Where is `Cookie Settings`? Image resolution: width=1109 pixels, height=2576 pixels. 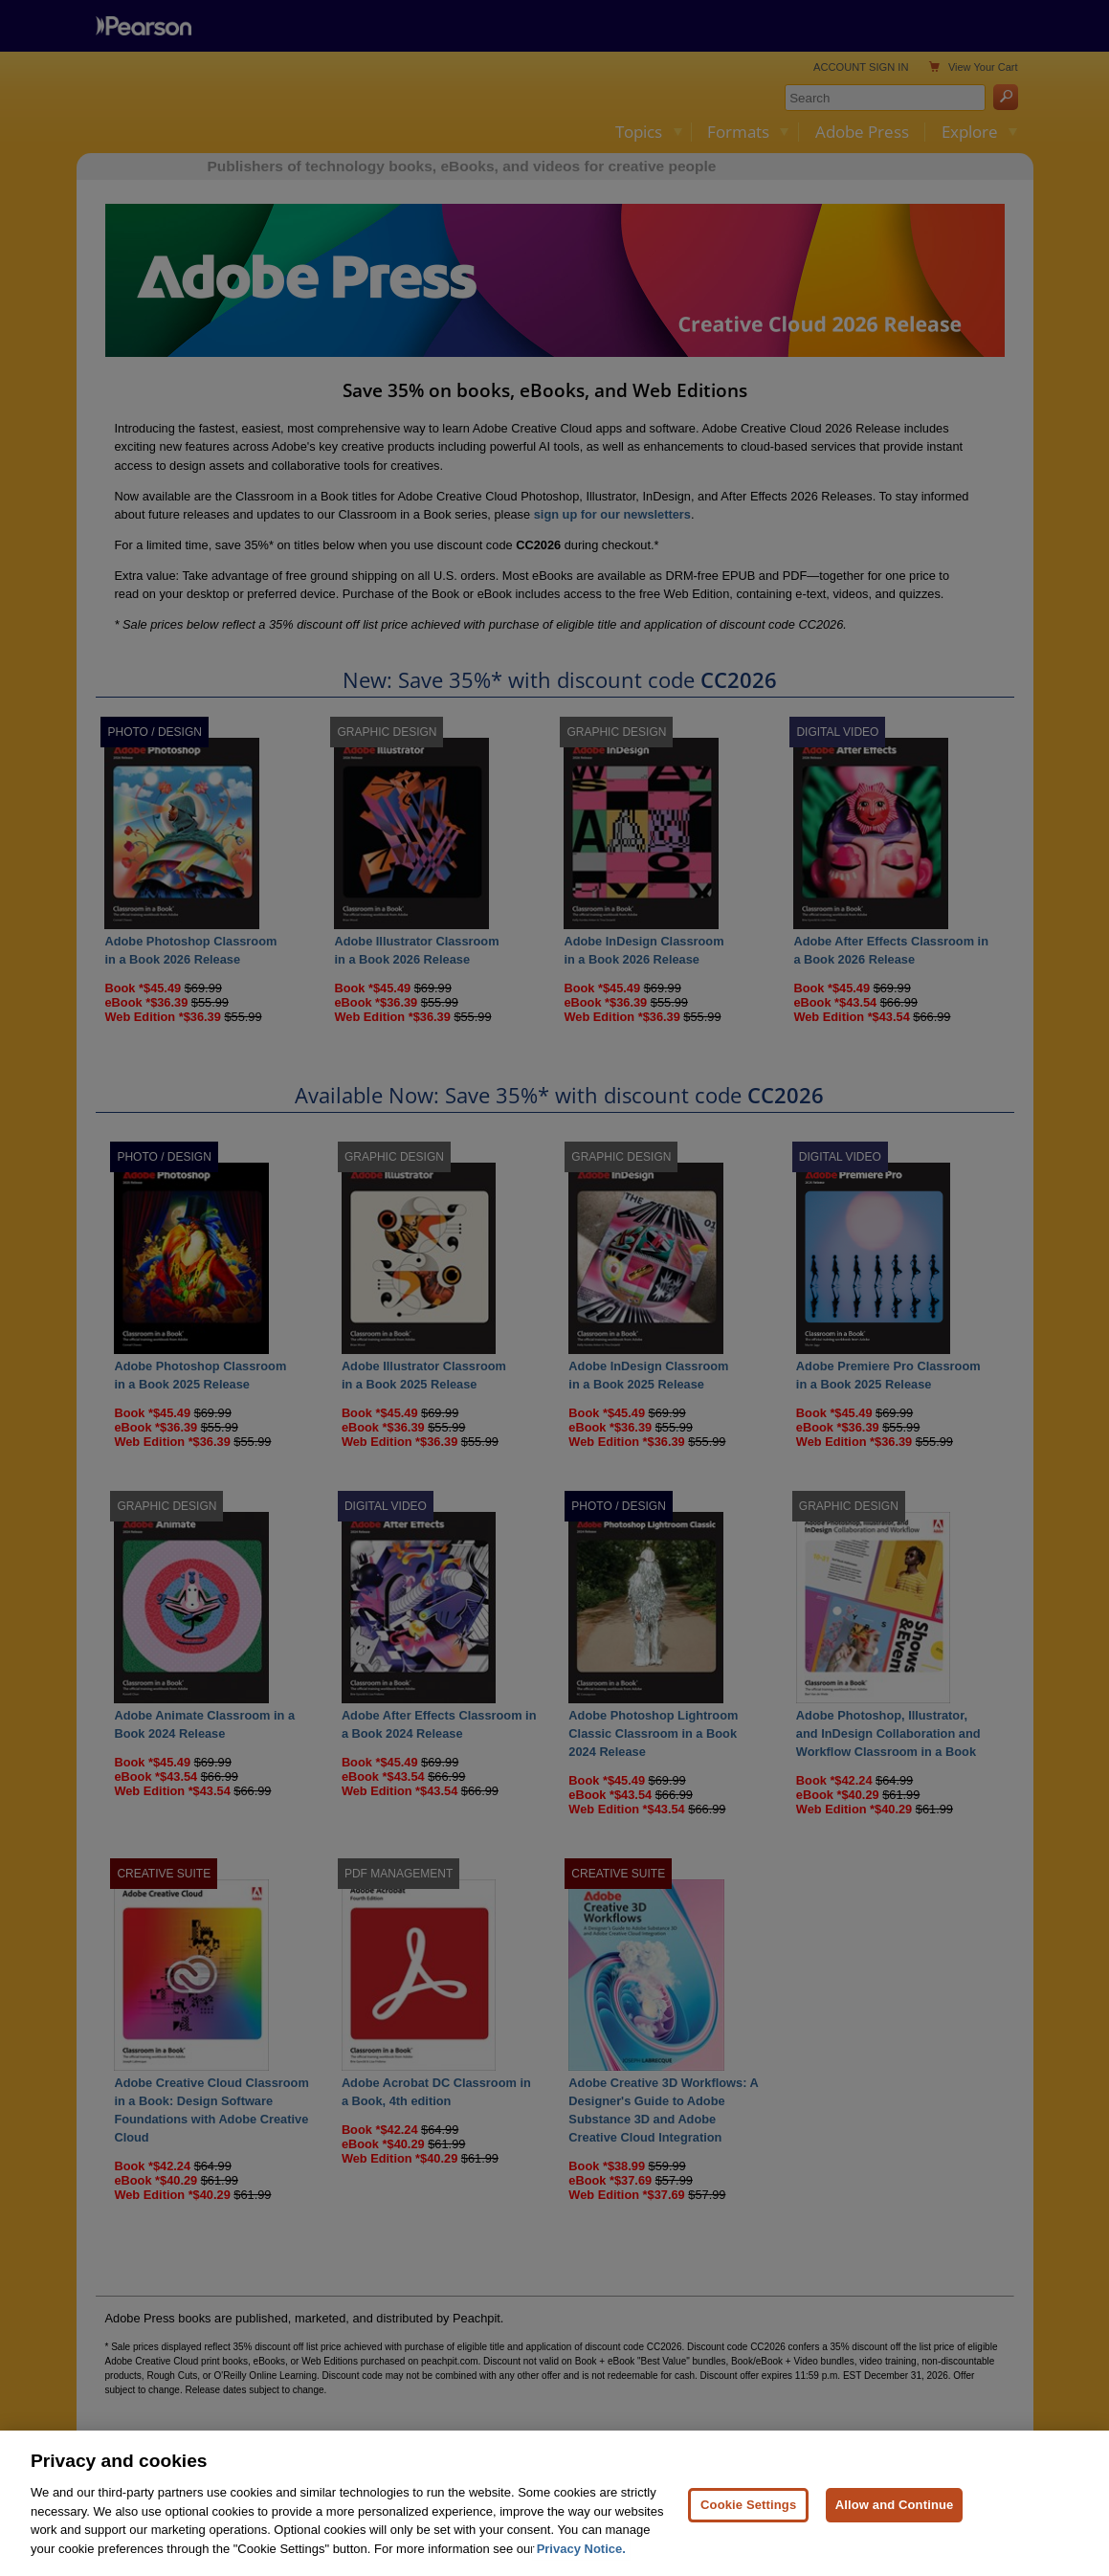 Cookie Settings is located at coordinates (748, 2528).